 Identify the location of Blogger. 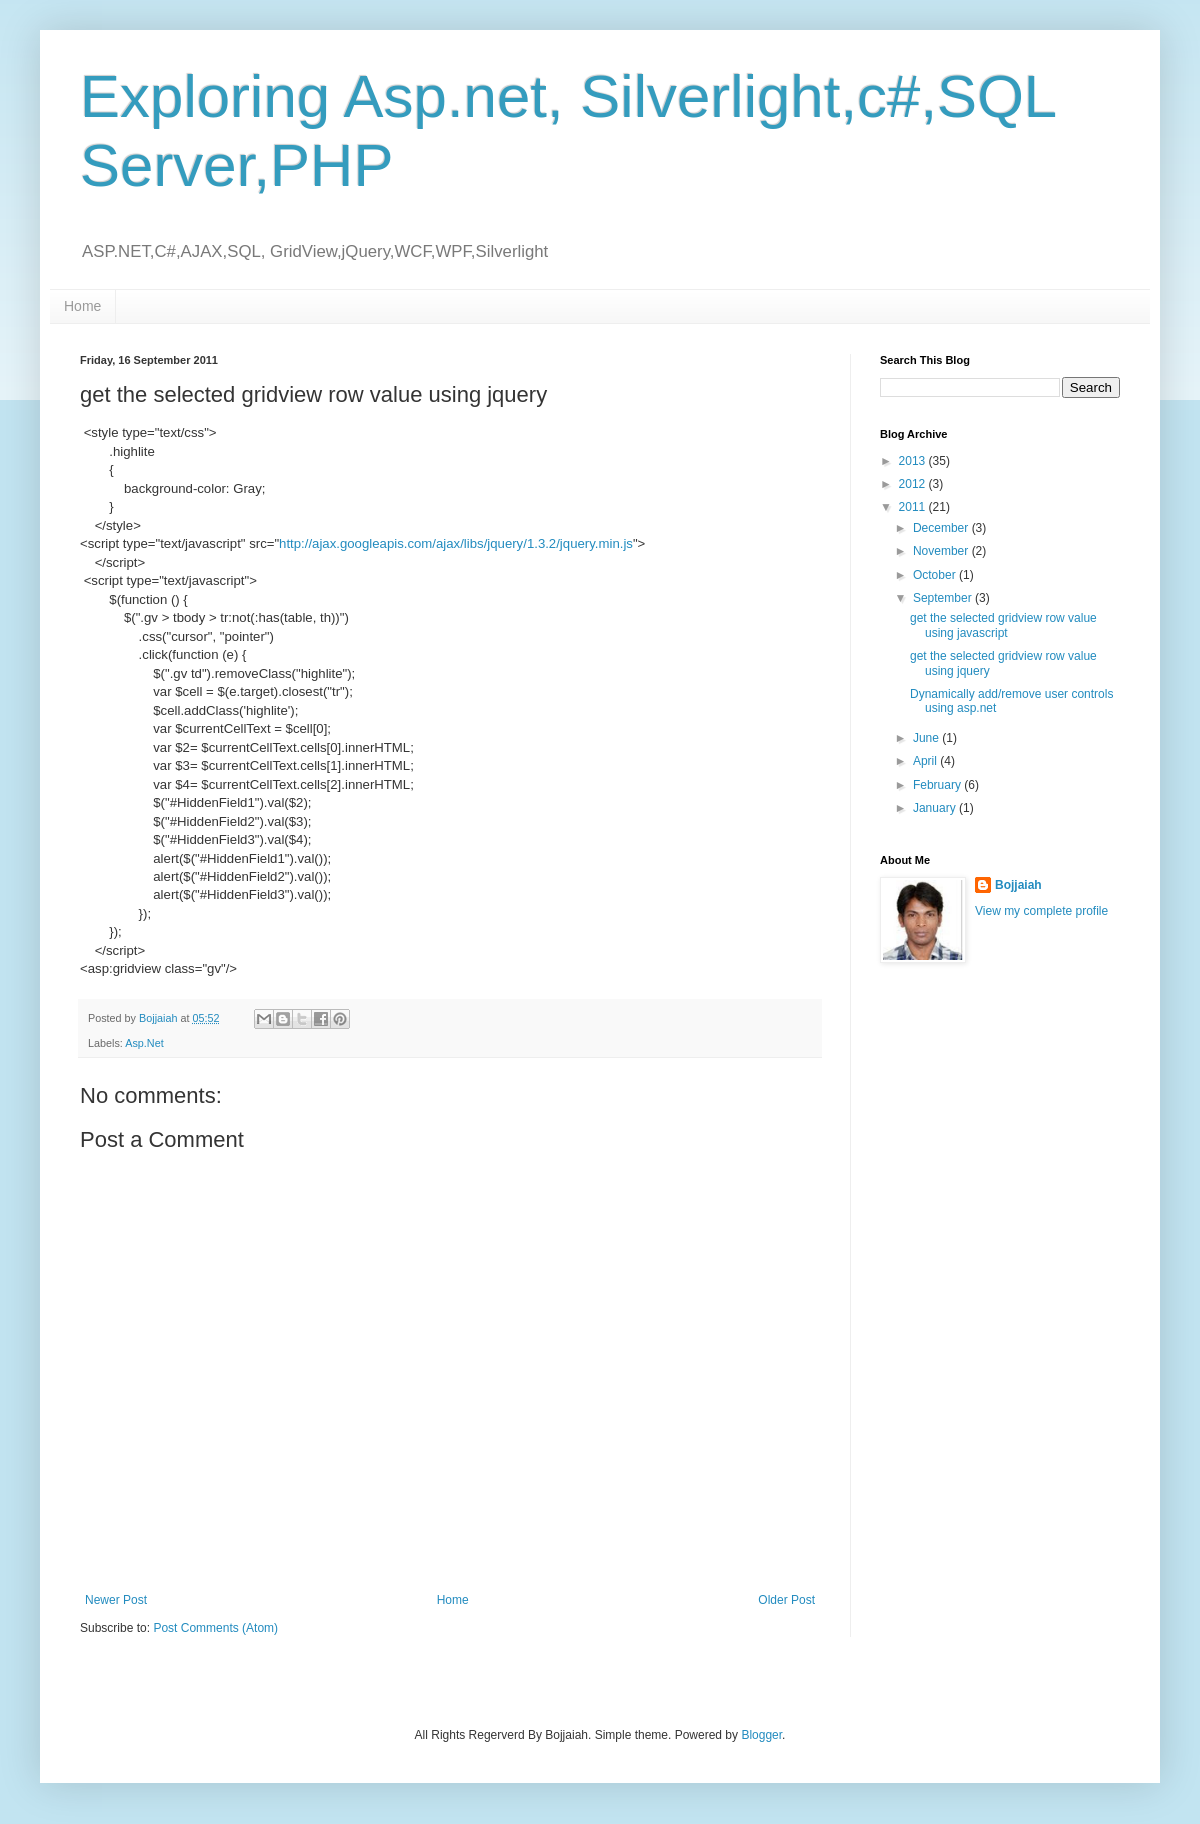
(761, 1735).